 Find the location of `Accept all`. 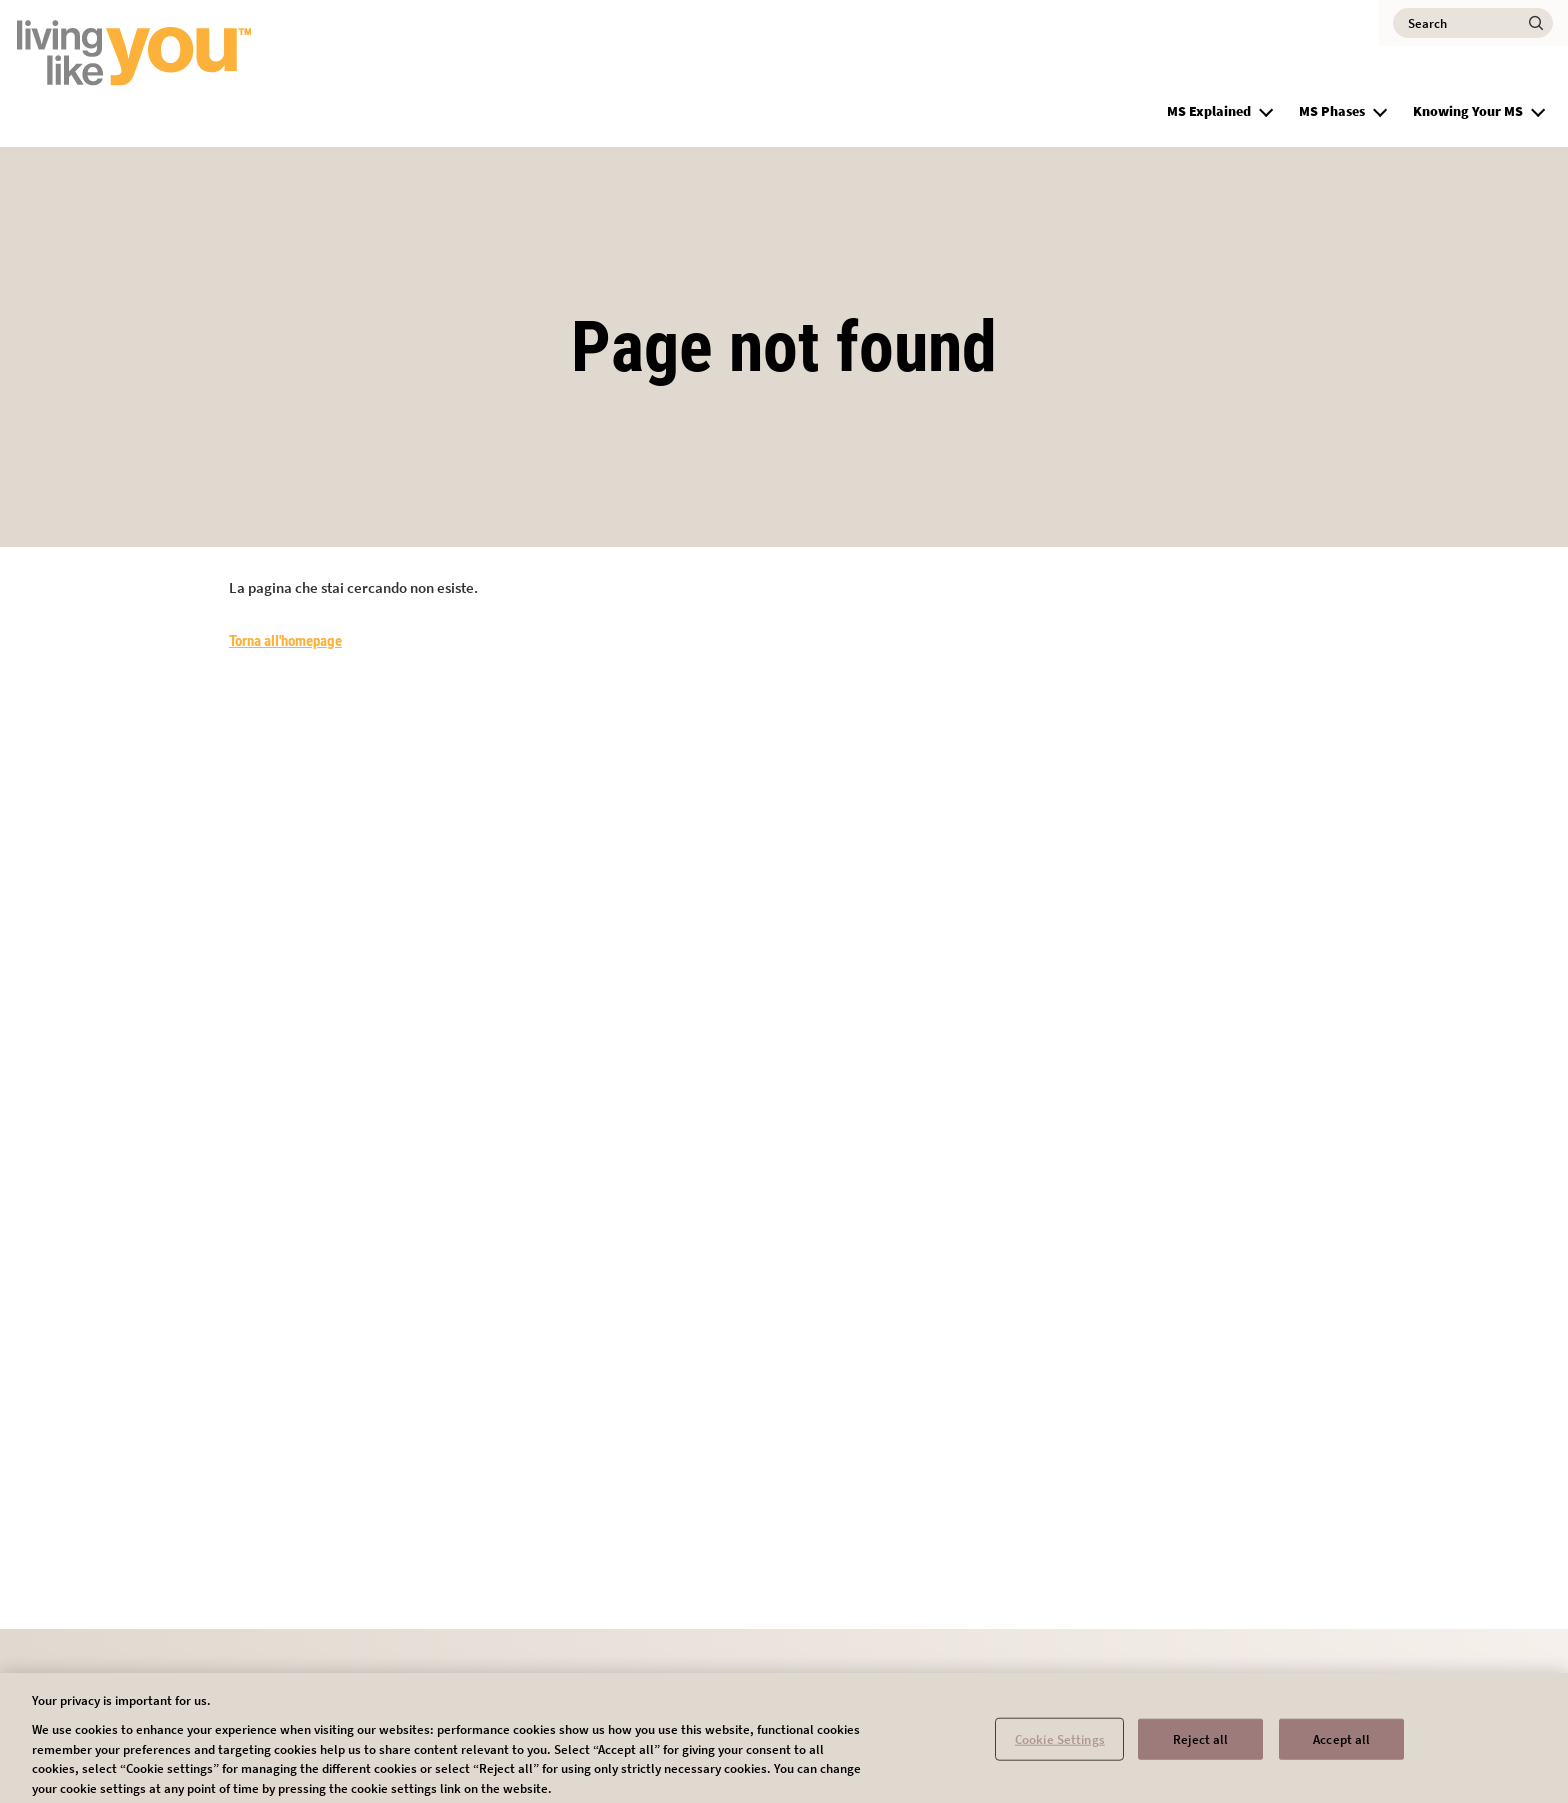

Accept all is located at coordinates (1341, 1744).